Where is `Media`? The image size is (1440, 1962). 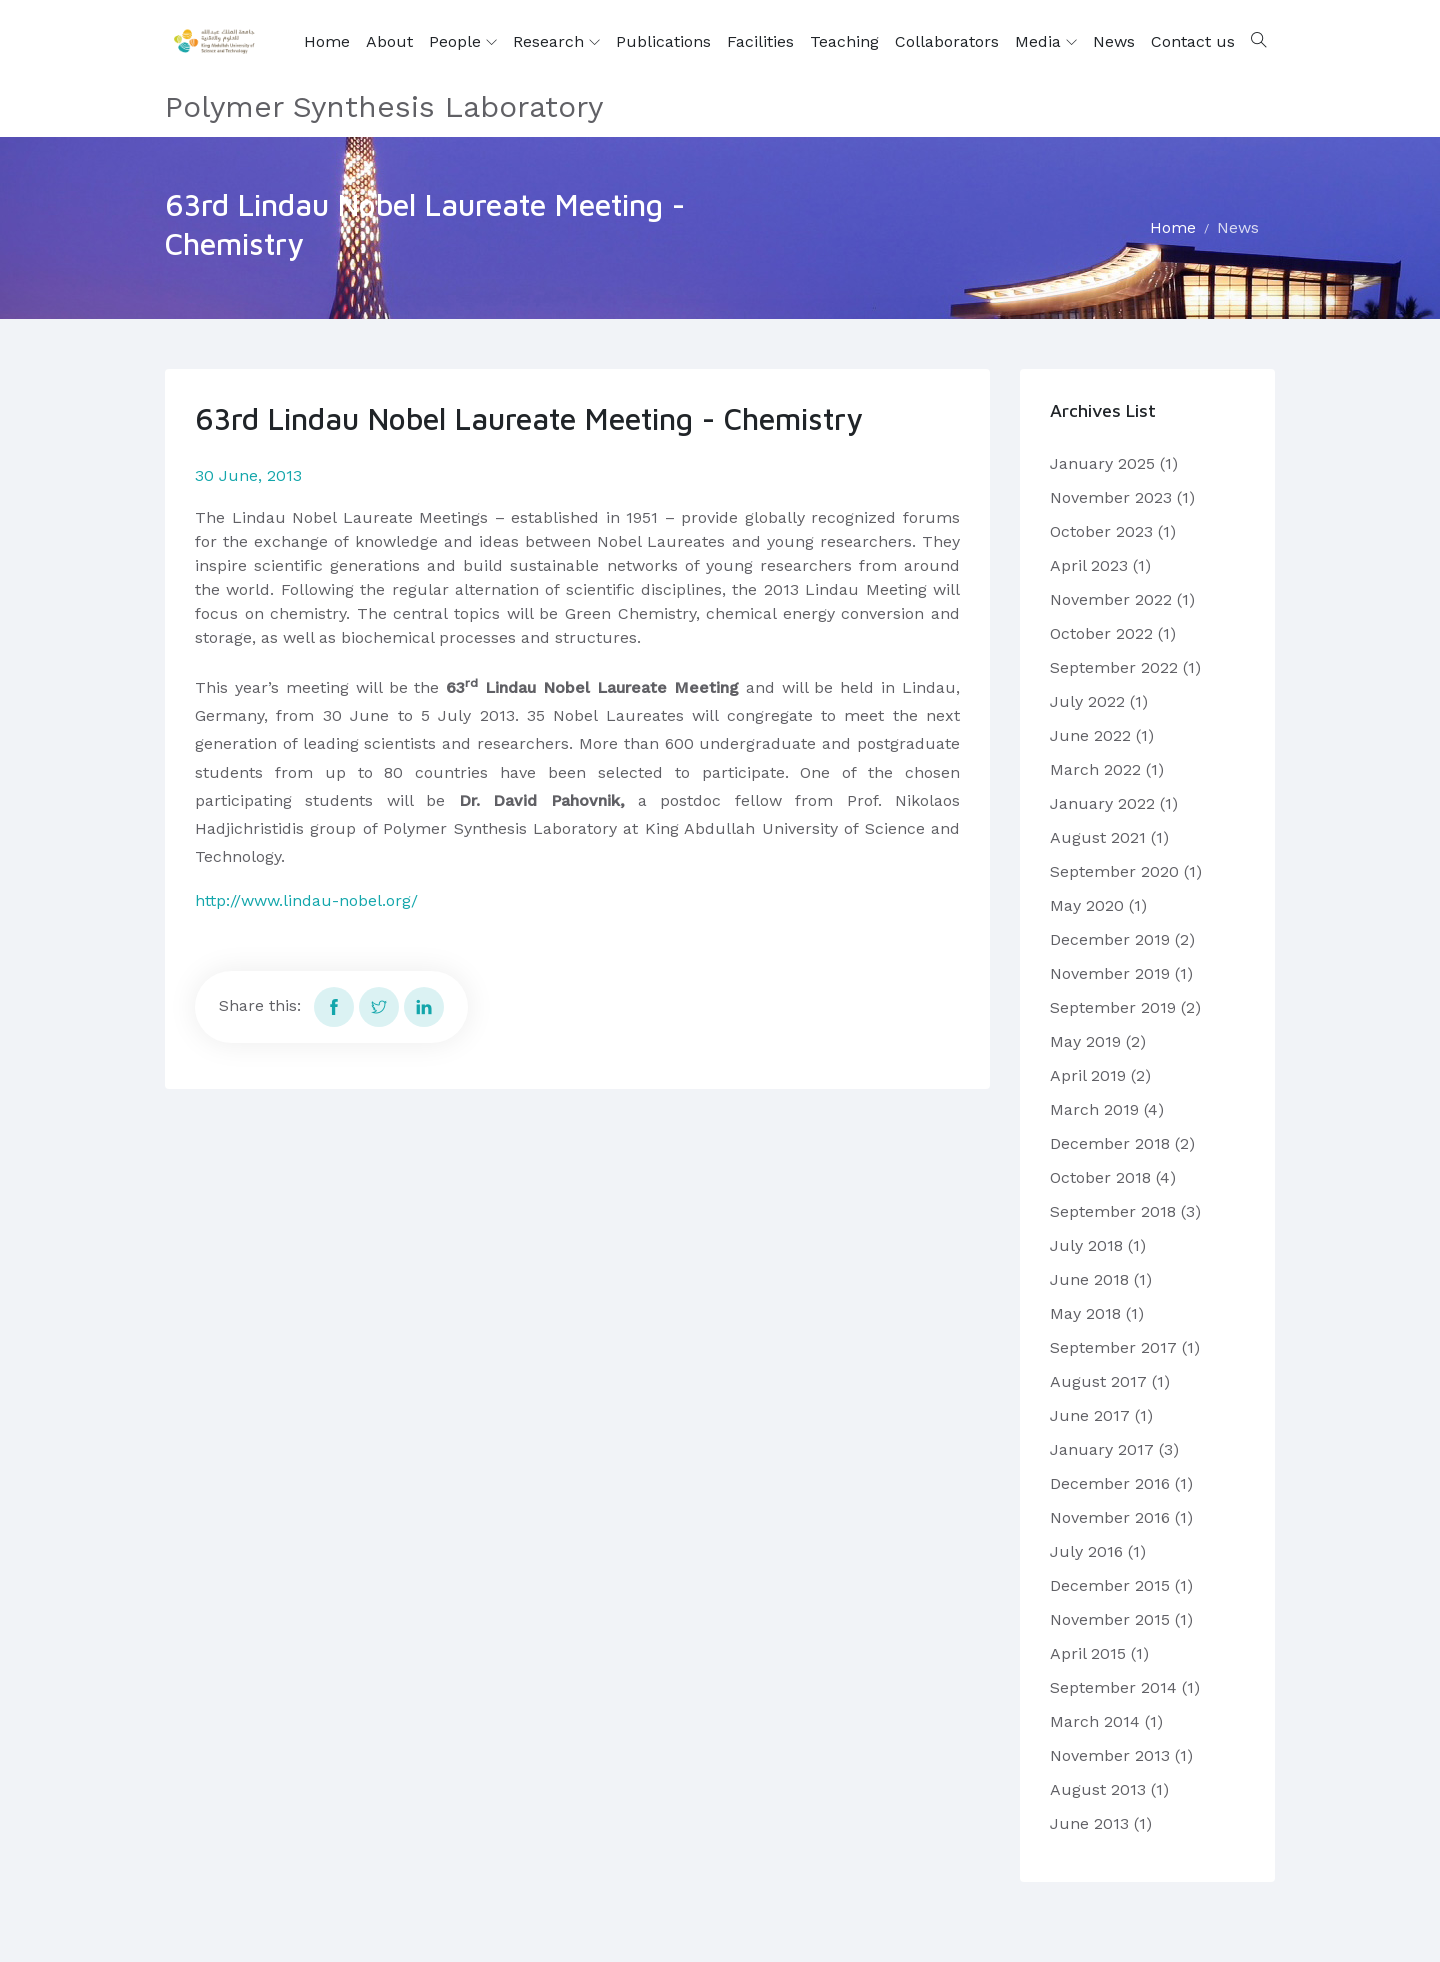
Media is located at coordinates (1046, 42).